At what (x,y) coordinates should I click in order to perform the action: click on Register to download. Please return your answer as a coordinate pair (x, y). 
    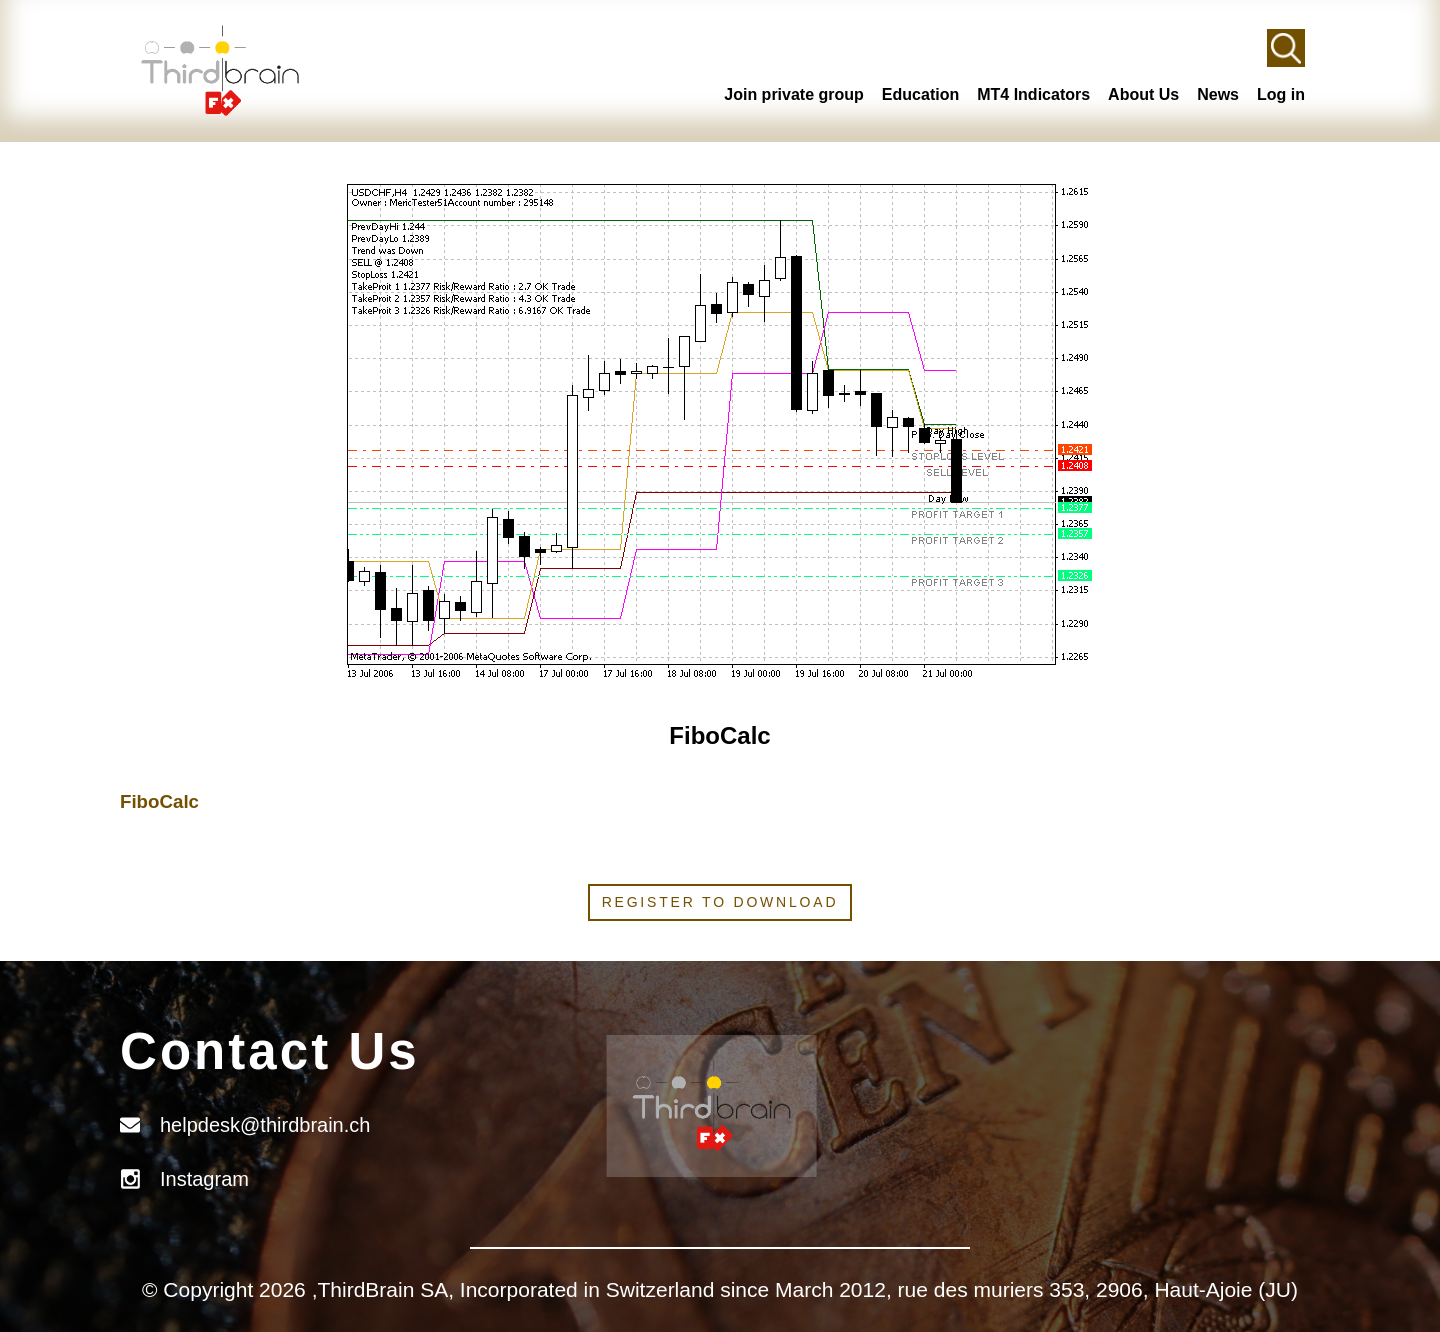
    Looking at the image, I should click on (720, 902).